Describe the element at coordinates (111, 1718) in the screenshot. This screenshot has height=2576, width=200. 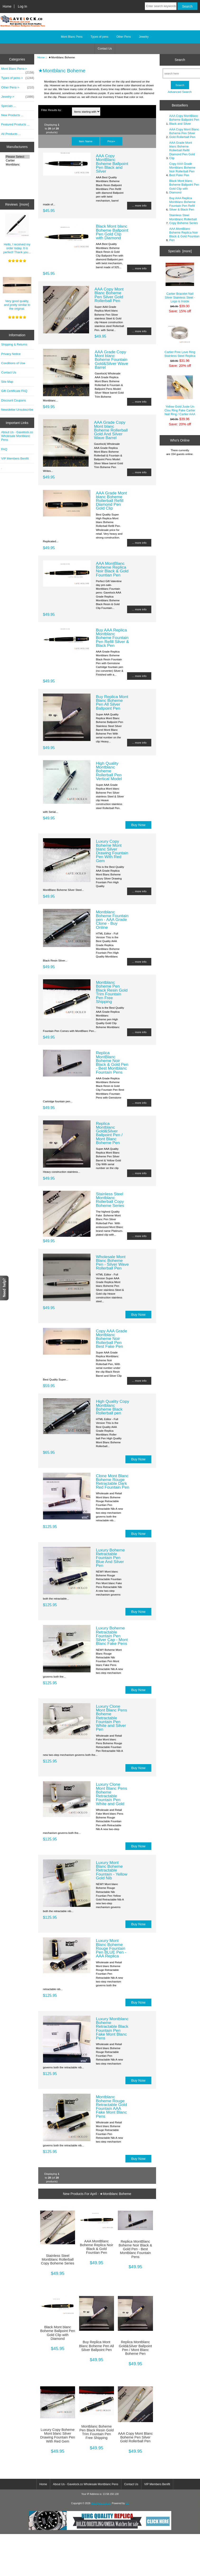
I see `Luxury Clone Mont Blanc Pens Boheme Retractable Fountain Pen White and Silver Pen` at that location.